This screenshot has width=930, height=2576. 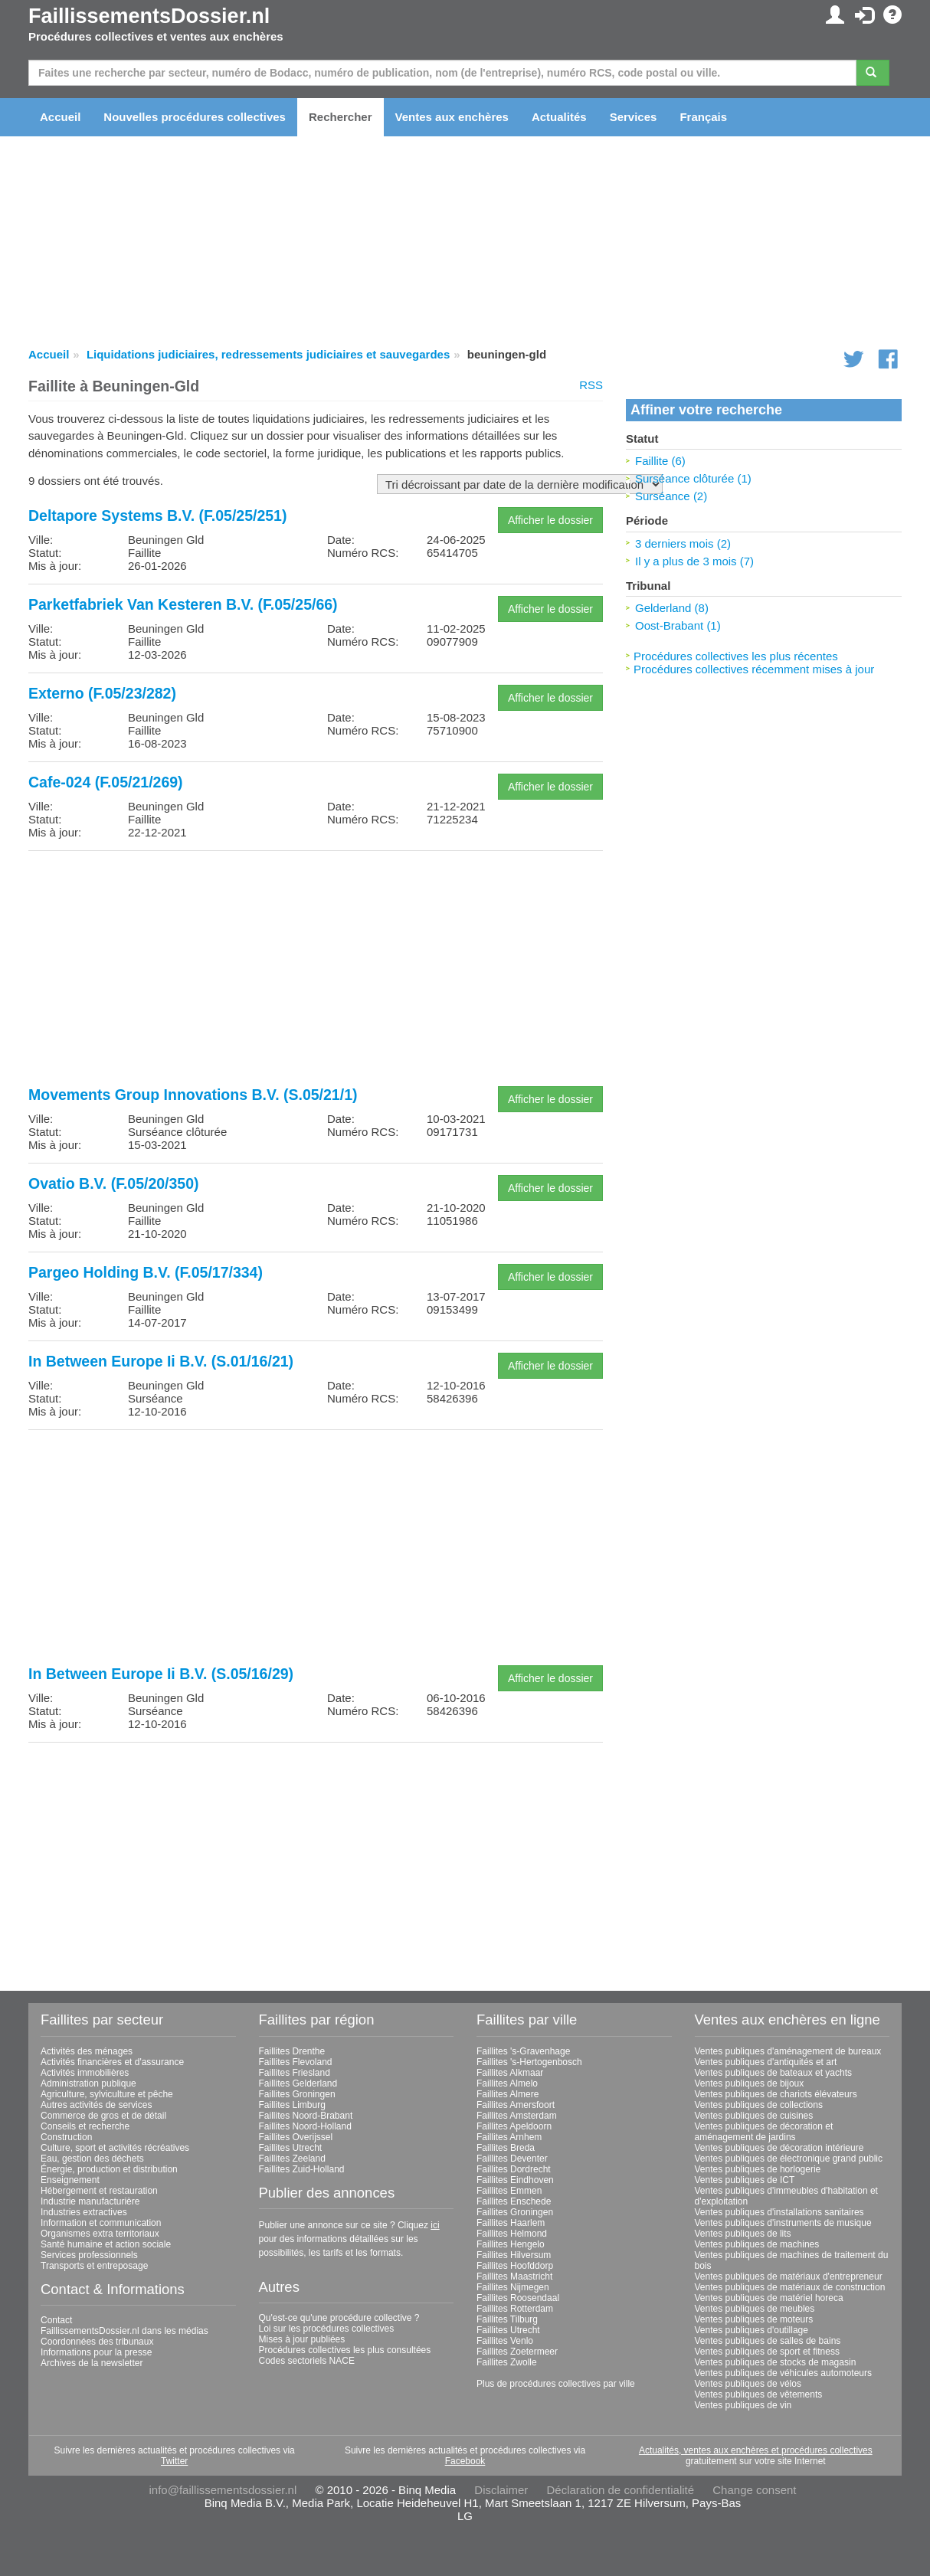 I want to click on Transports et entreposage, so click(x=94, y=2265).